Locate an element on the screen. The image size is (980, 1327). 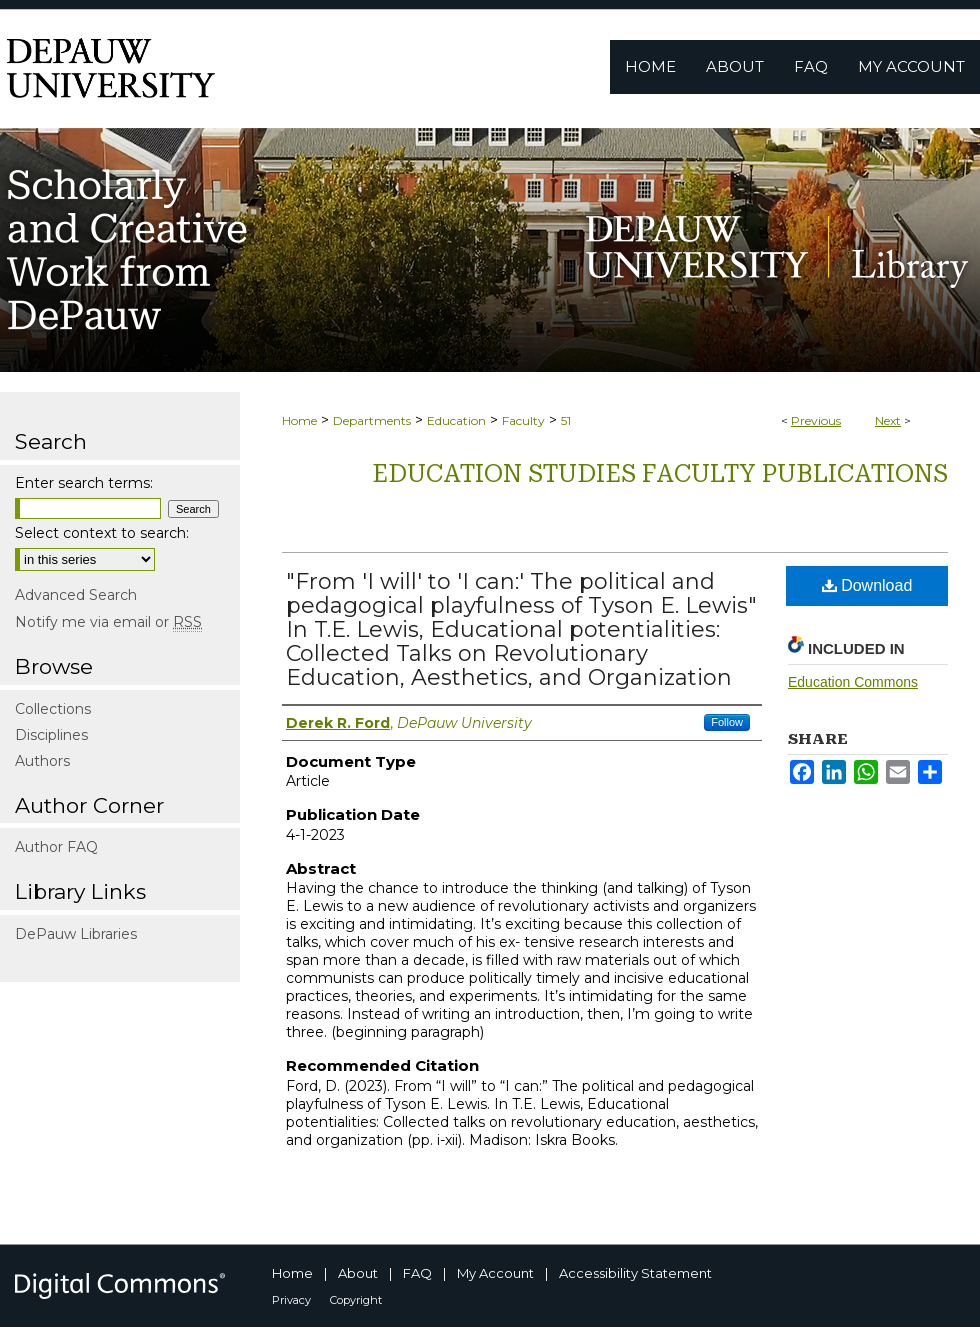
Collections is located at coordinates (53, 709).